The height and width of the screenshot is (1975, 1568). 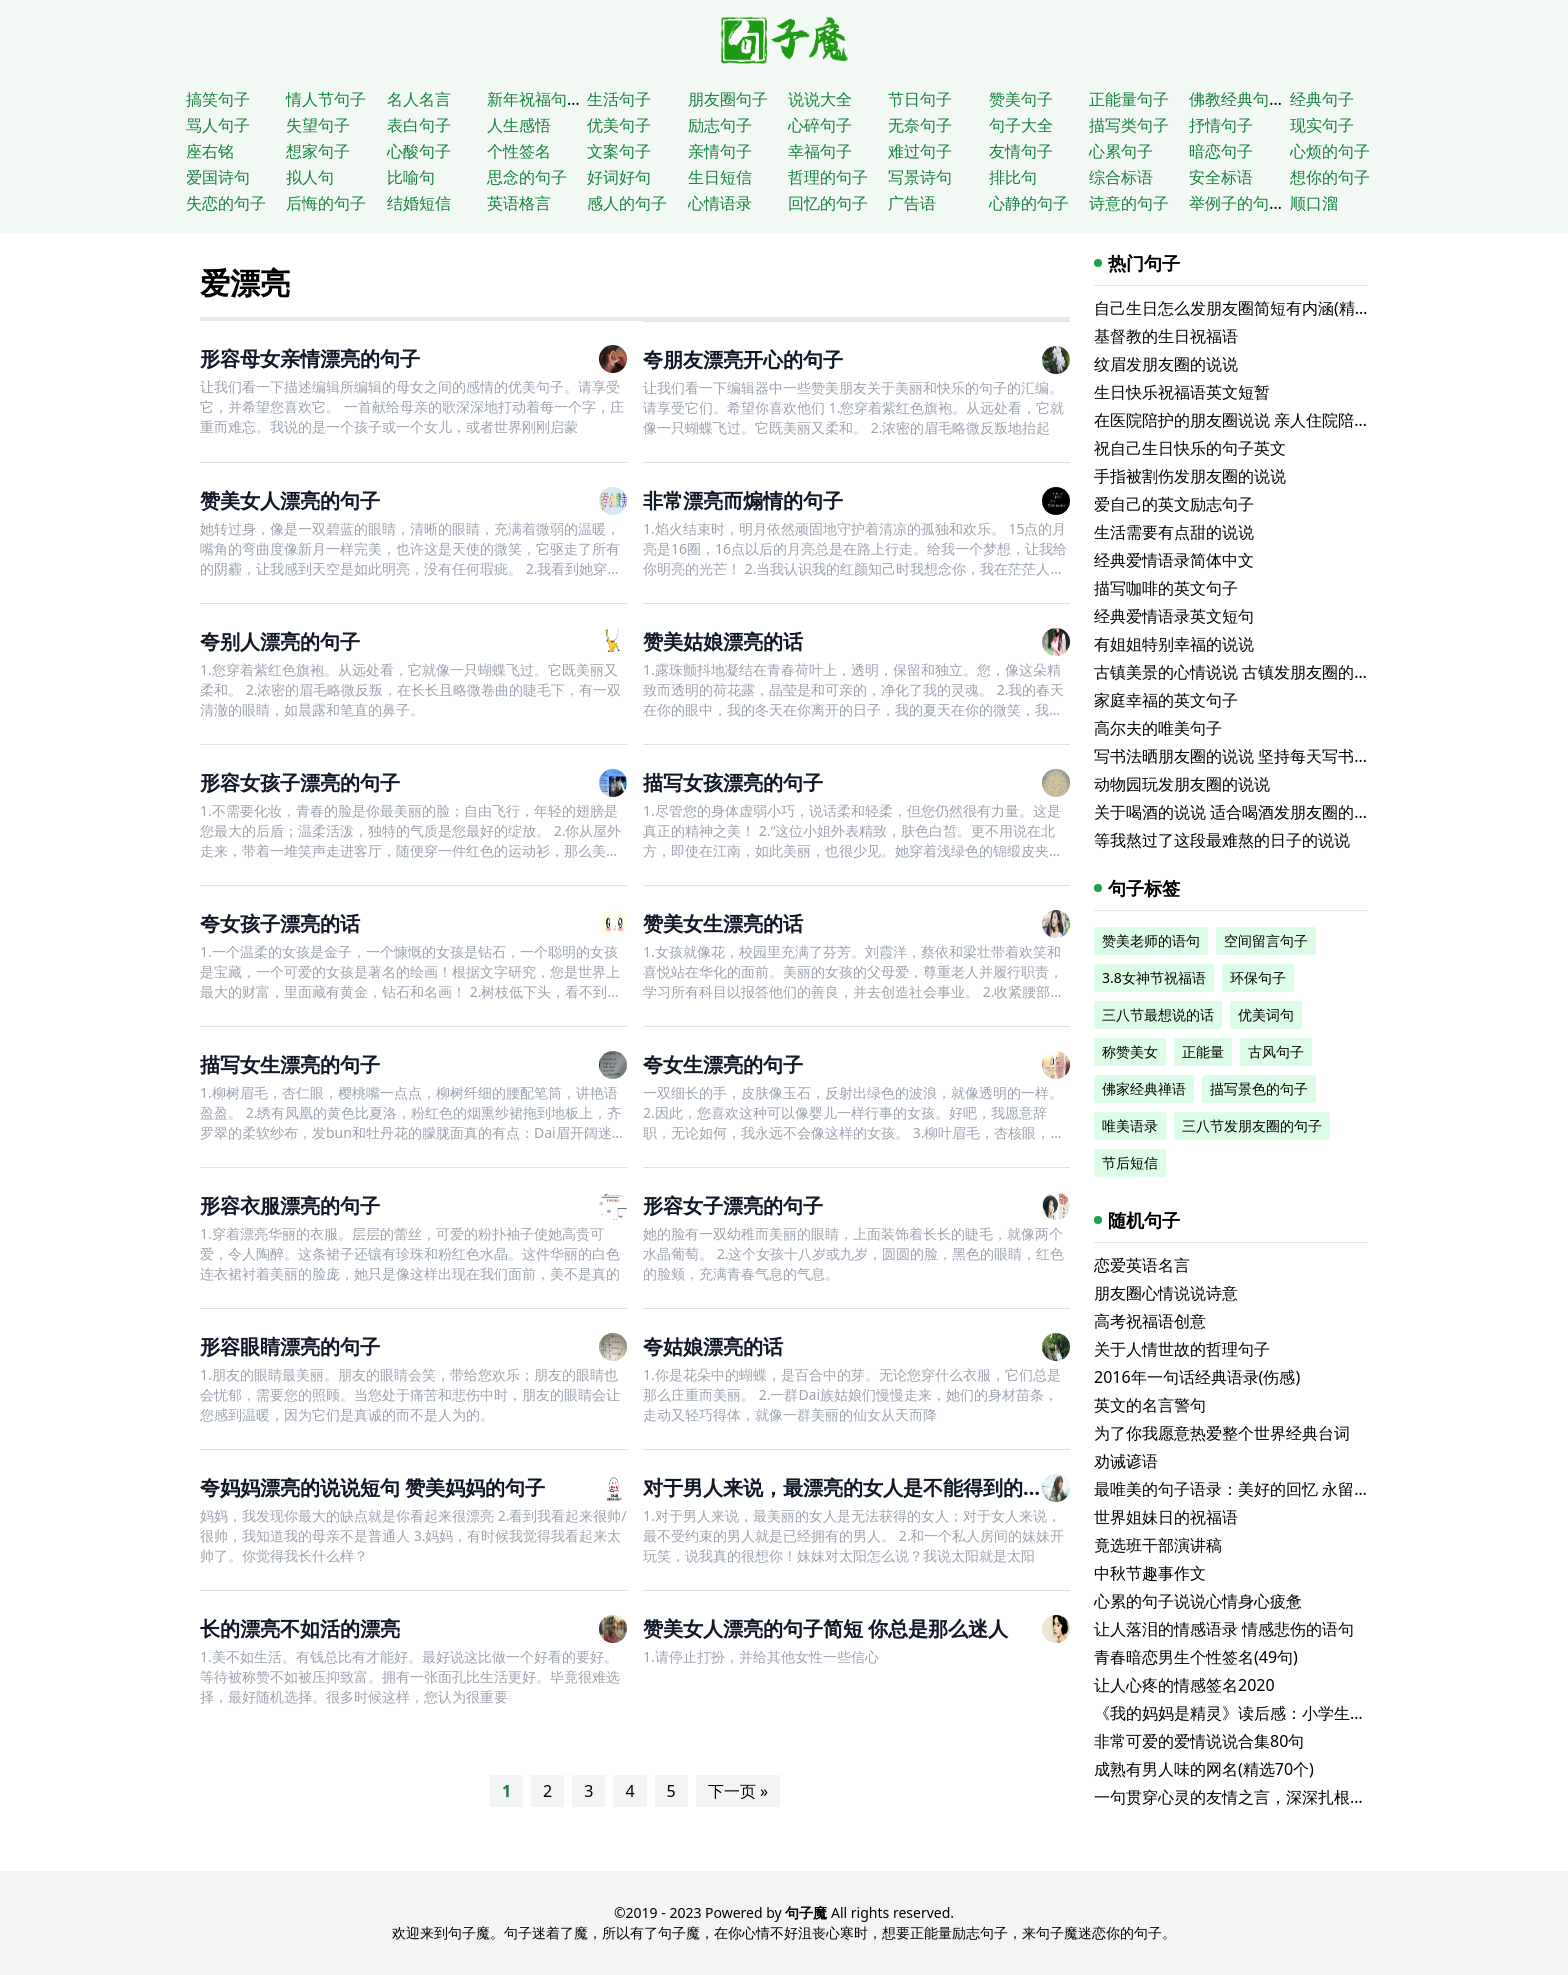 I want to click on 佛教经典句子, so click(x=1237, y=99).